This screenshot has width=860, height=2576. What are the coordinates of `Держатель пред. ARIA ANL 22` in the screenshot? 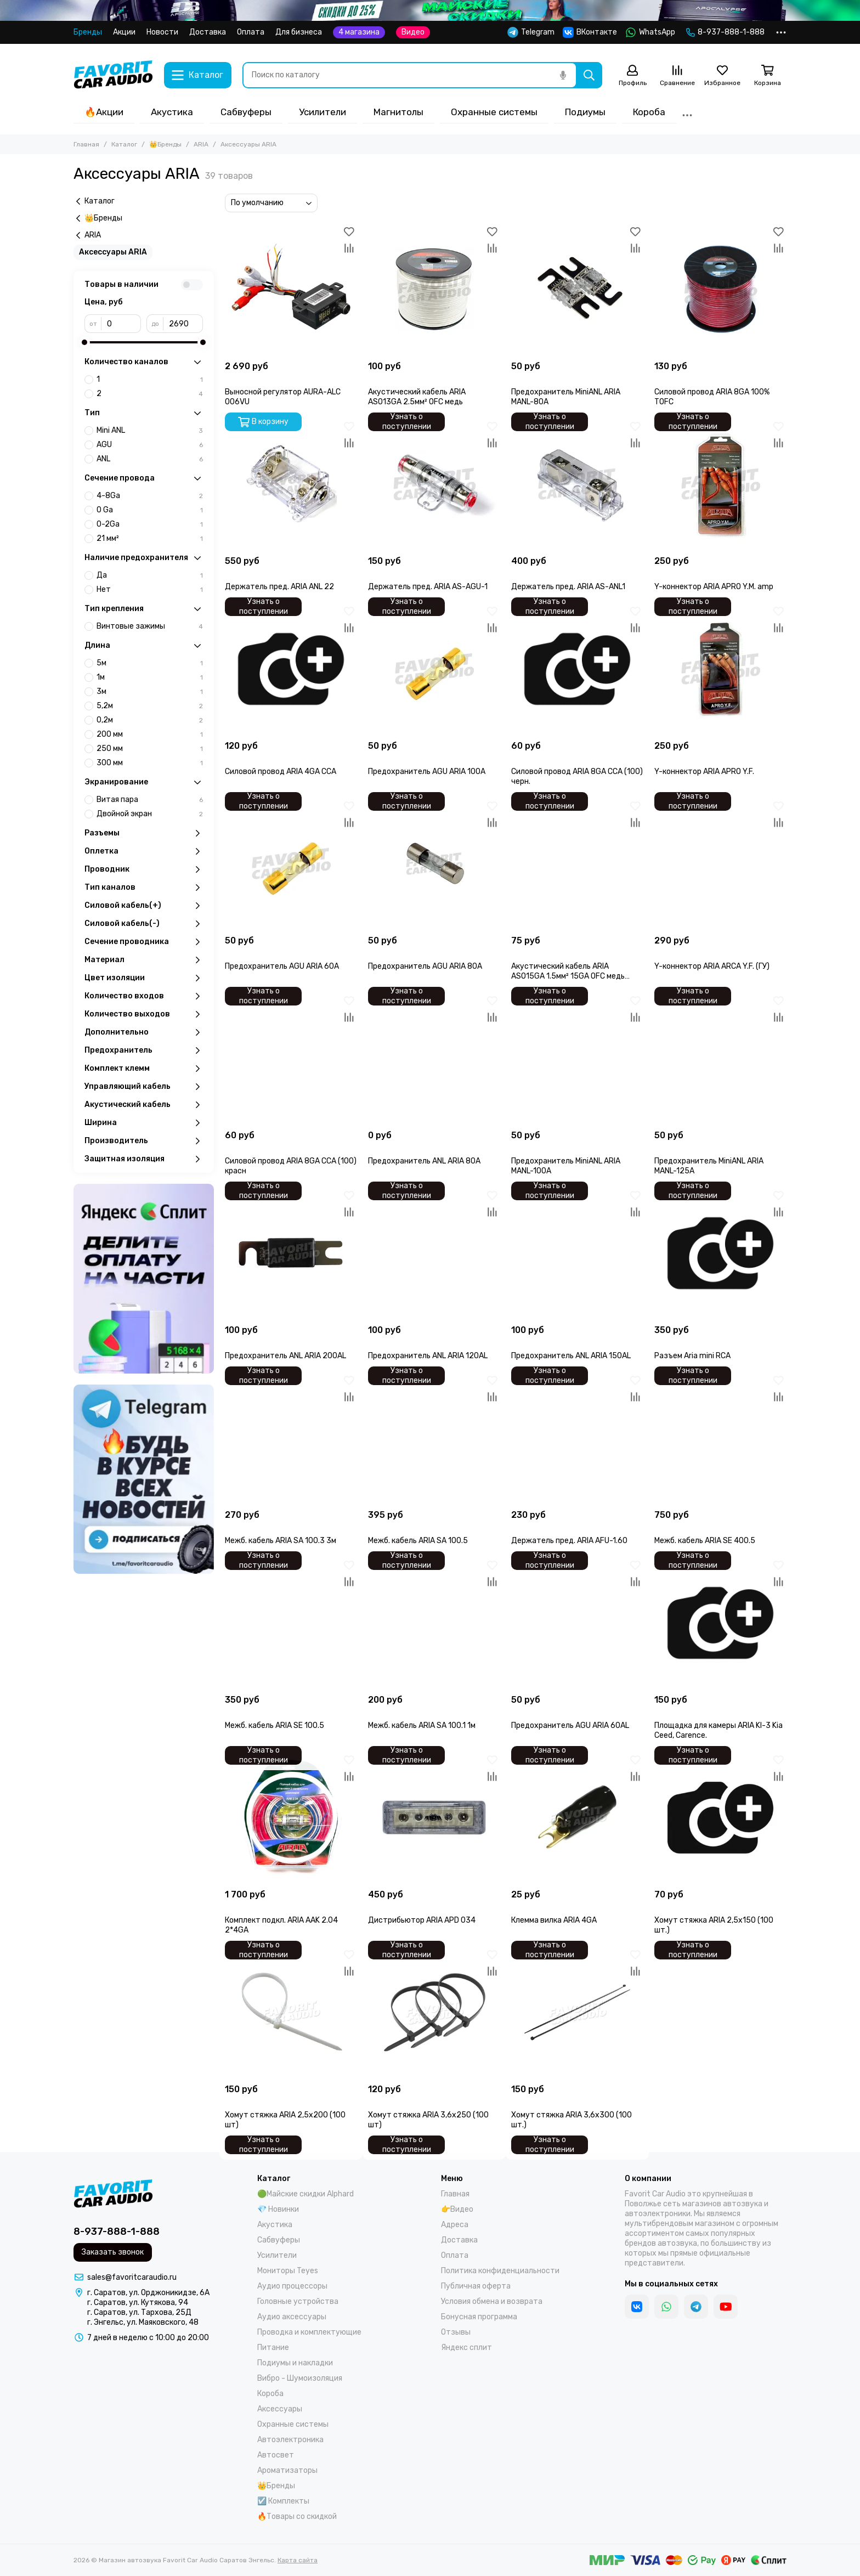 It's located at (279, 586).